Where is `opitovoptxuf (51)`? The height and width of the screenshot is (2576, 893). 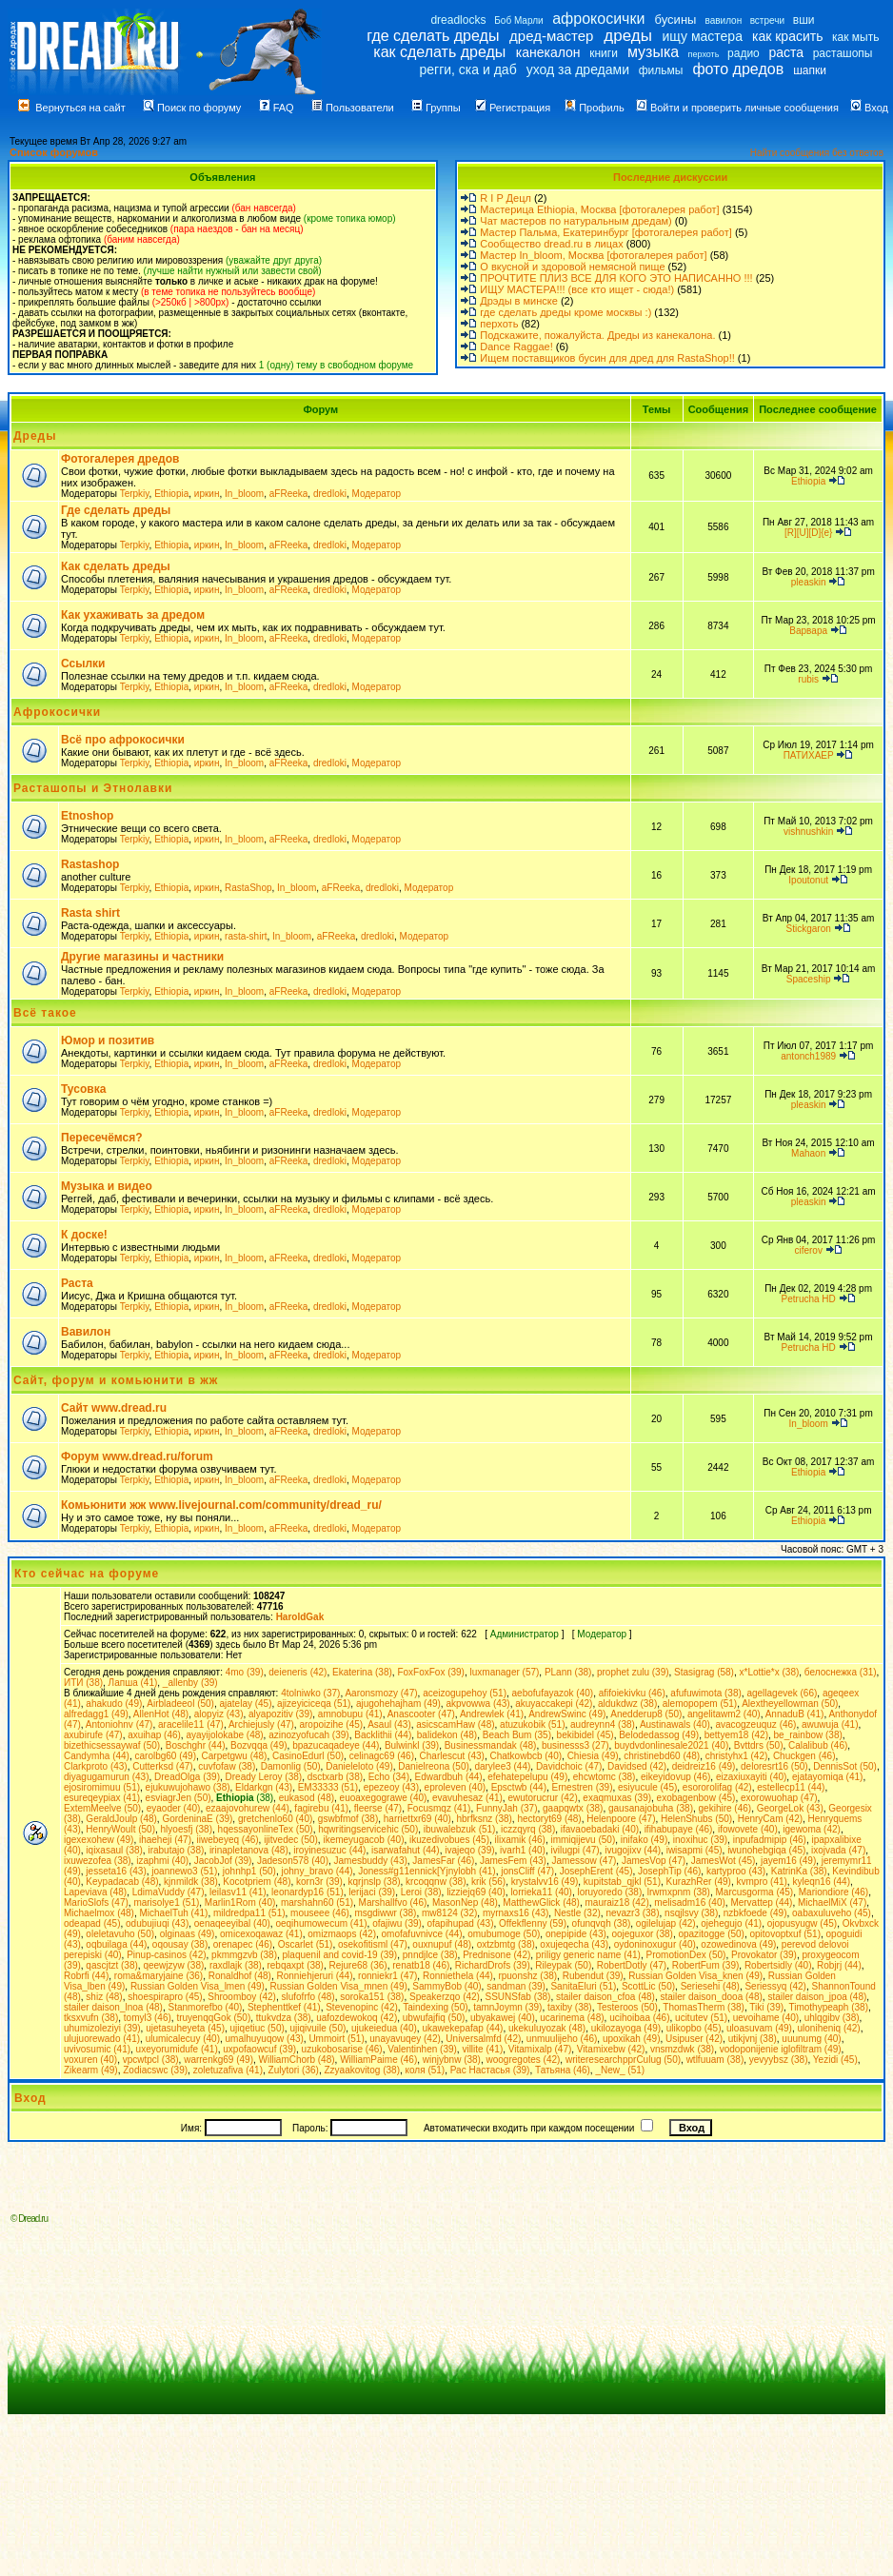
opitovoptxuf (51) is located at coordinates (786, 1934).